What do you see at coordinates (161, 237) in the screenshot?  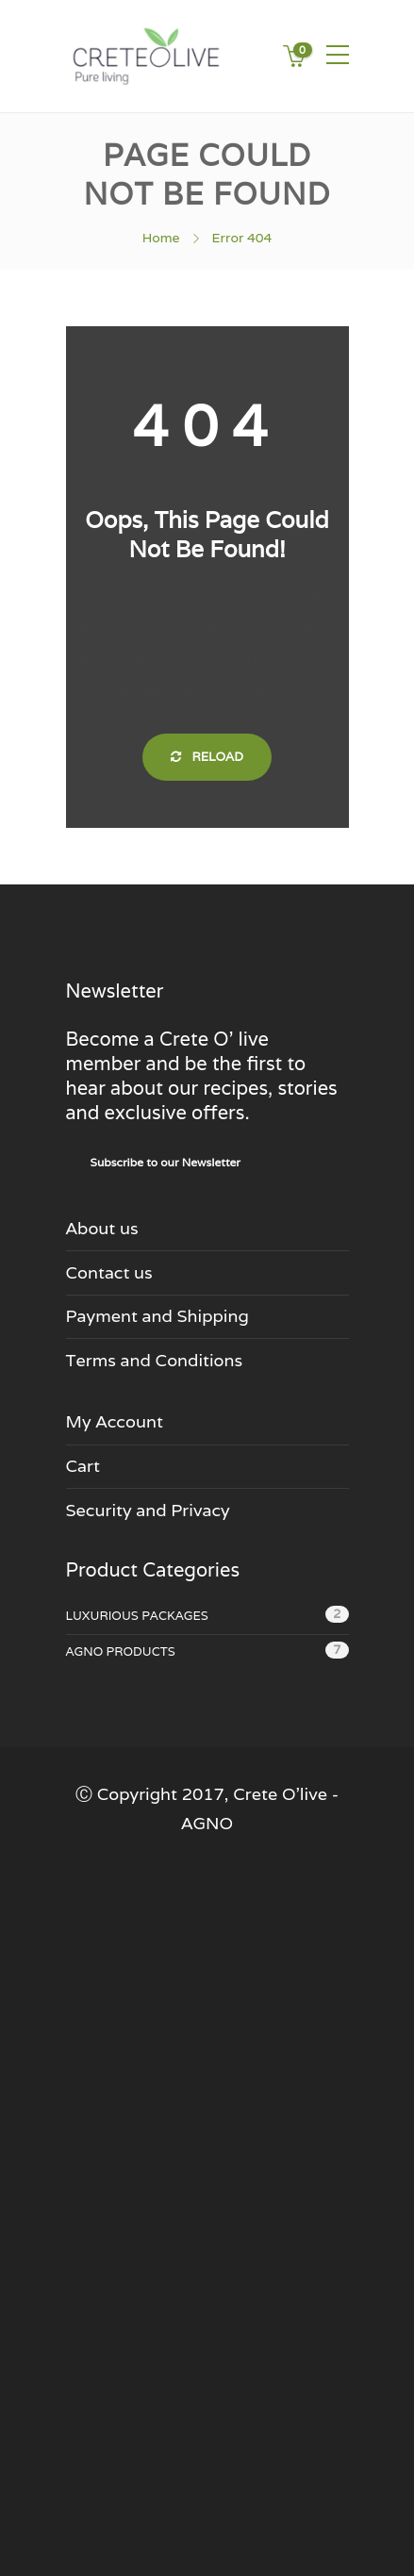 I see `Home` at bounding box center [161, 237].